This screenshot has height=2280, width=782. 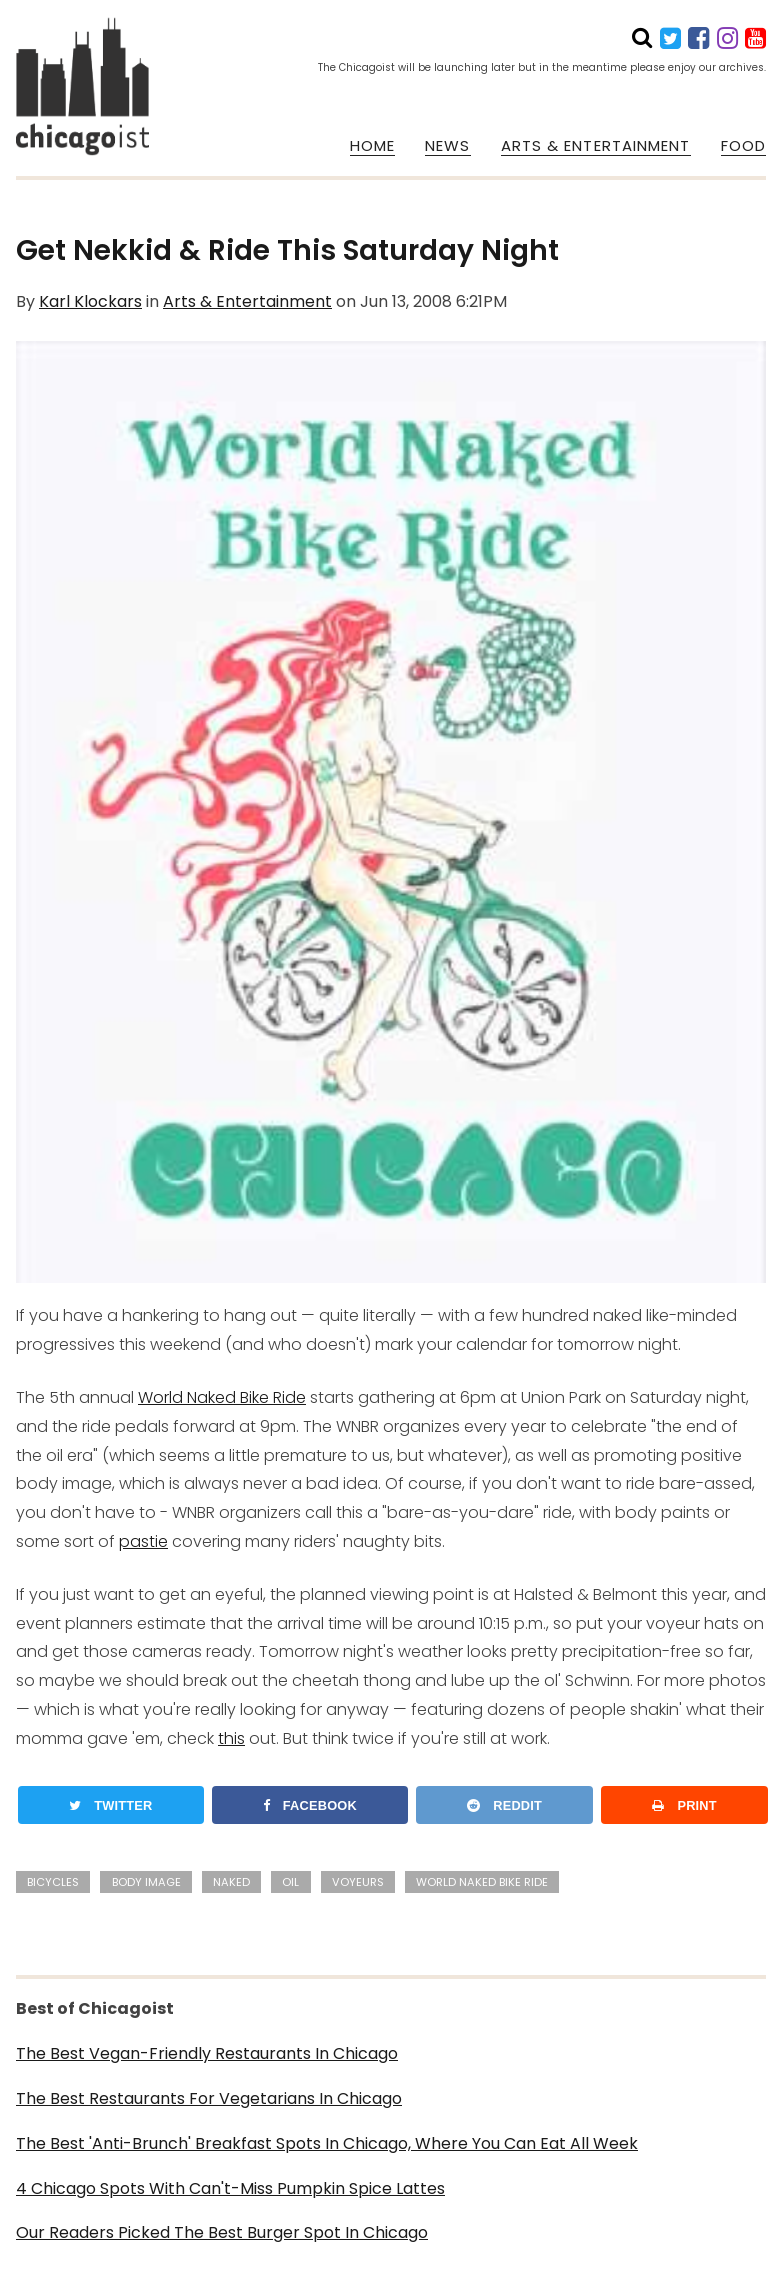 I want to click on The Best Vegan-Friendly Restaurants In Chicago, so click(x=207, y=2053).